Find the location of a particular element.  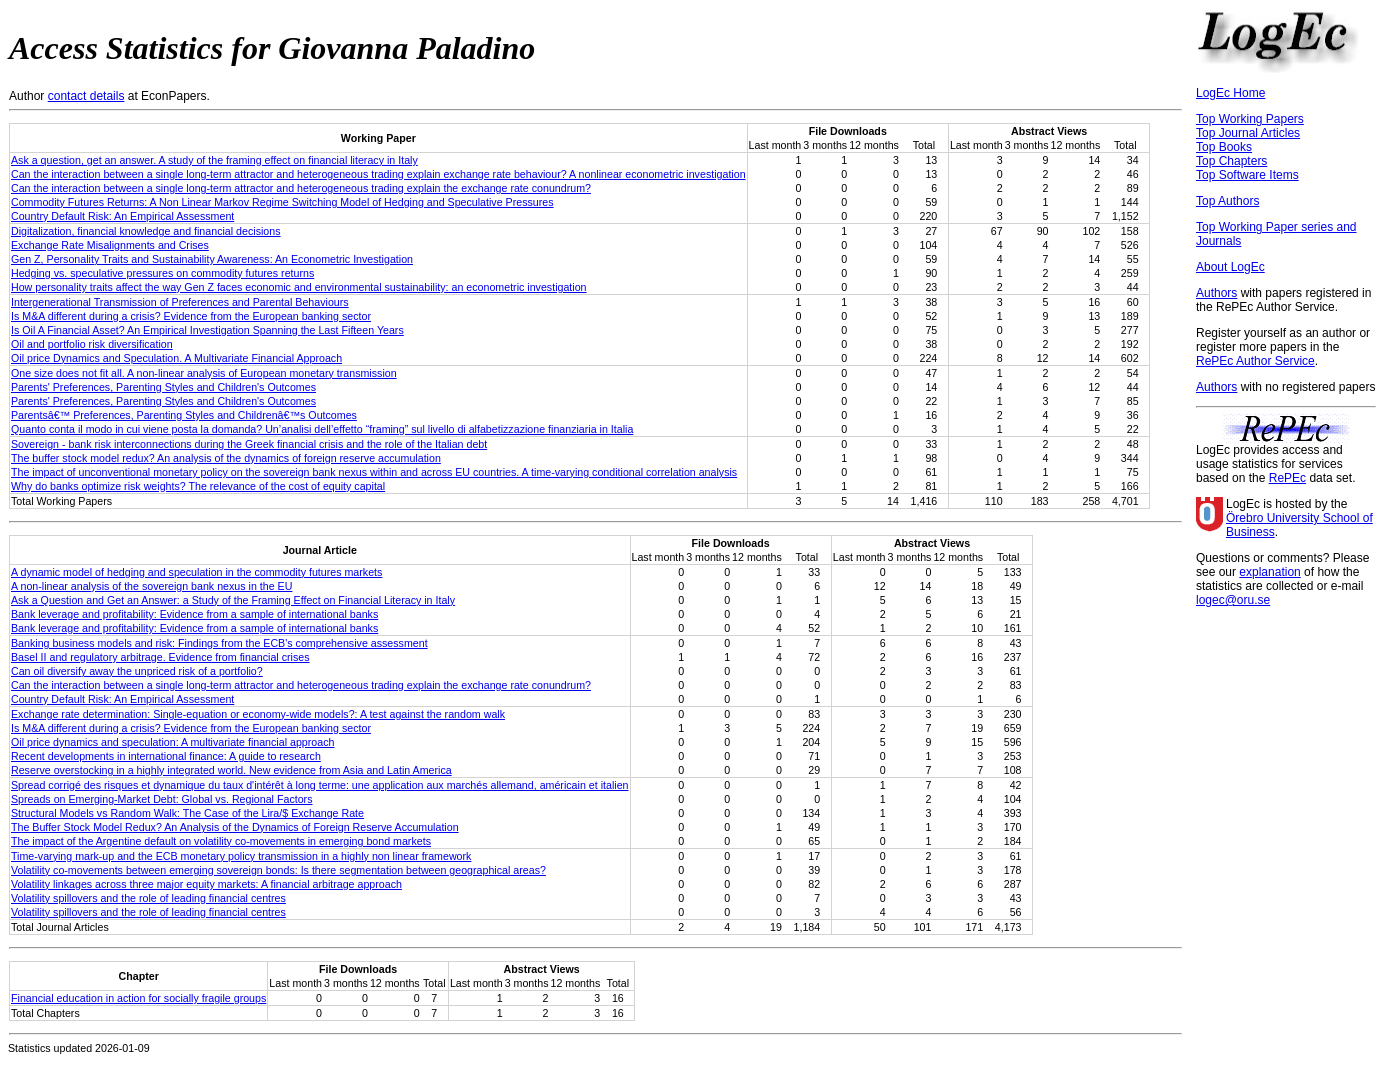

The Buffer Stock Model Redux? An Analysis of the Dynamics of Foreign Reserve Accumulation is located at coordinates (235, 827).